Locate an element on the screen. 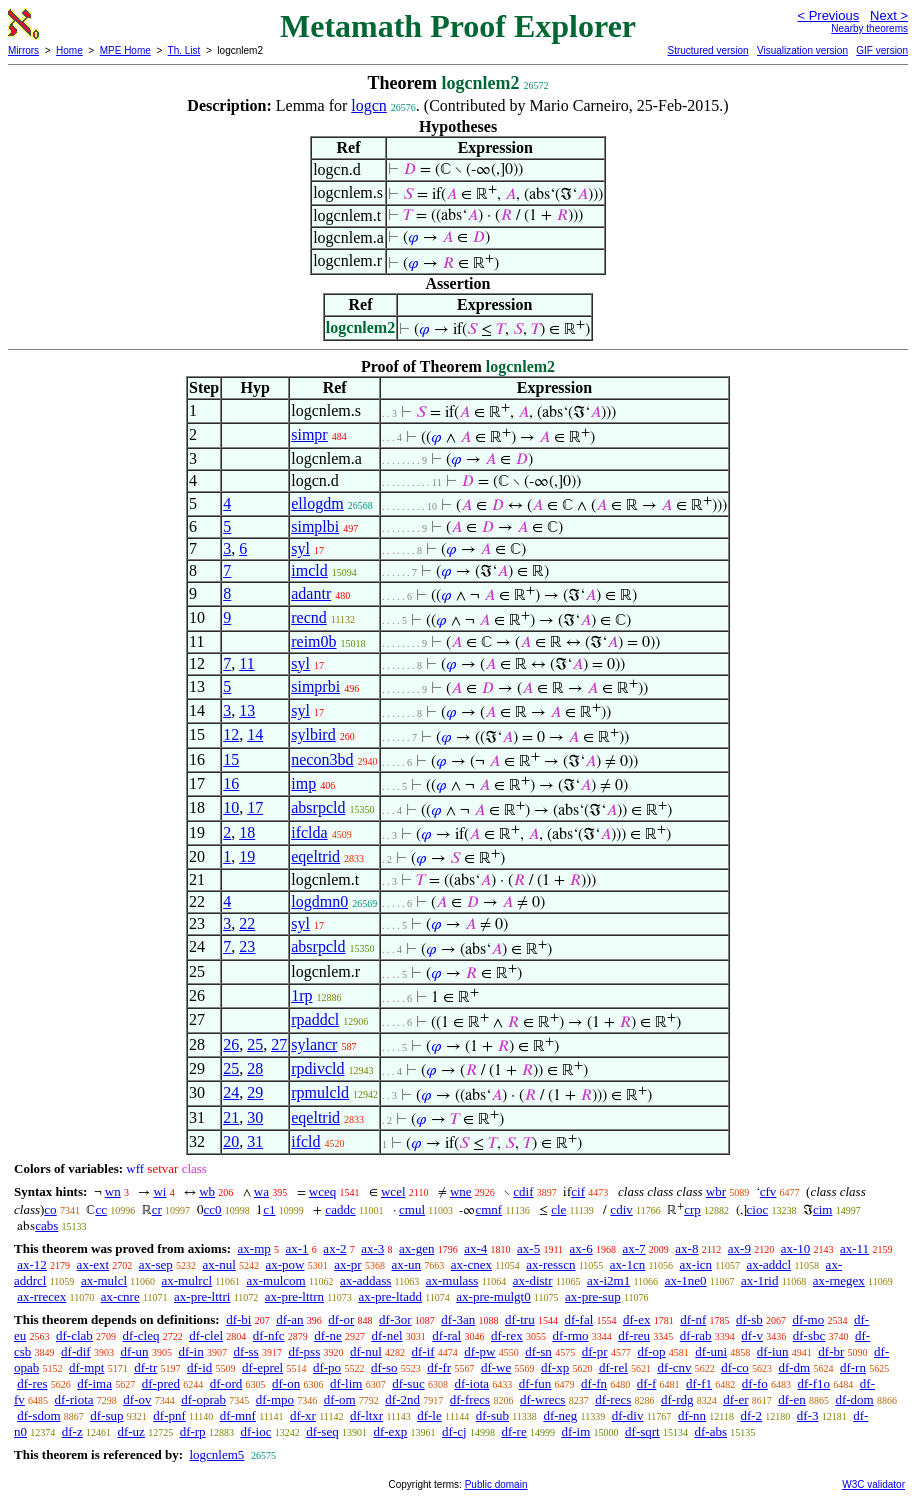 This screenshot has width=916, height=1501. df-op is located at coordinates (651, 1351).